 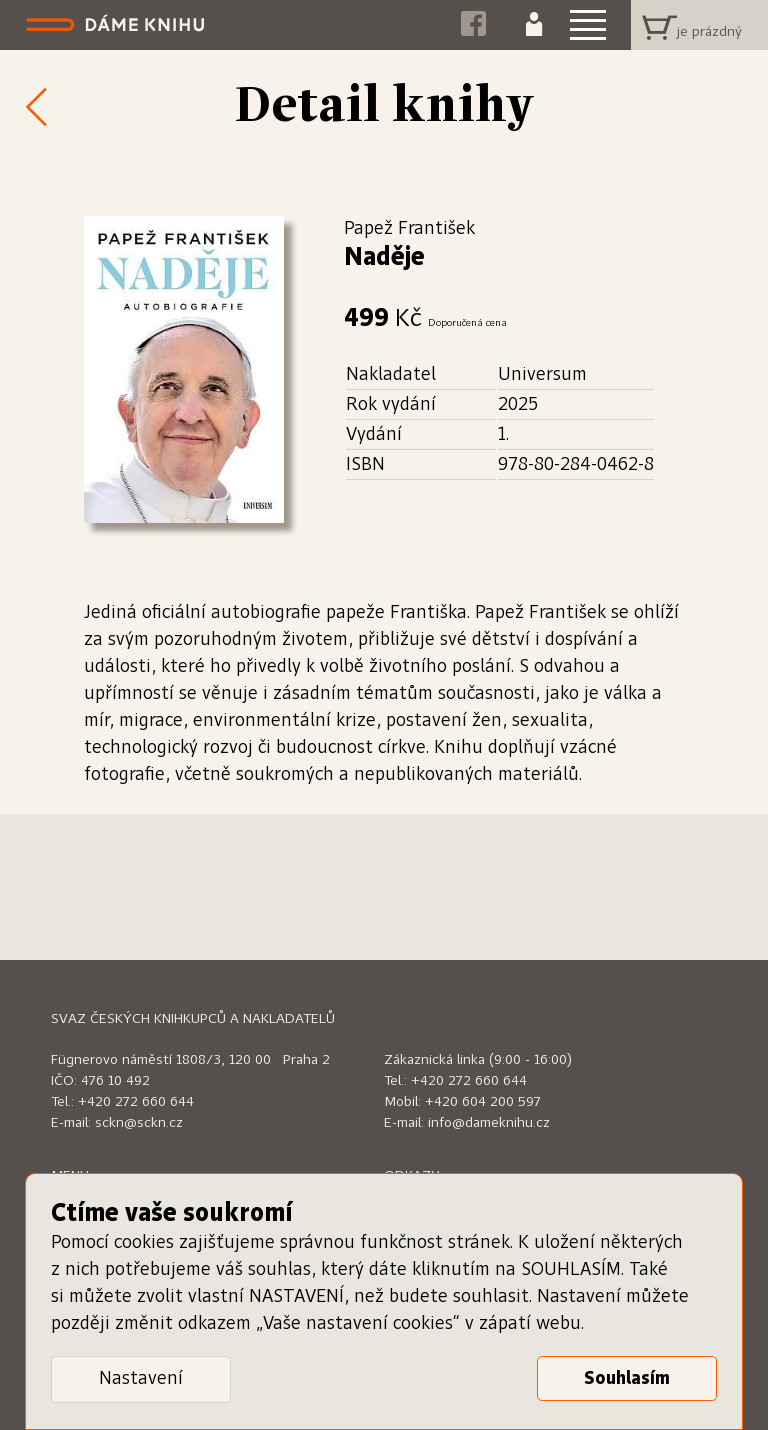 I want to click on Dáme knihu, so click(x=117, y=25).